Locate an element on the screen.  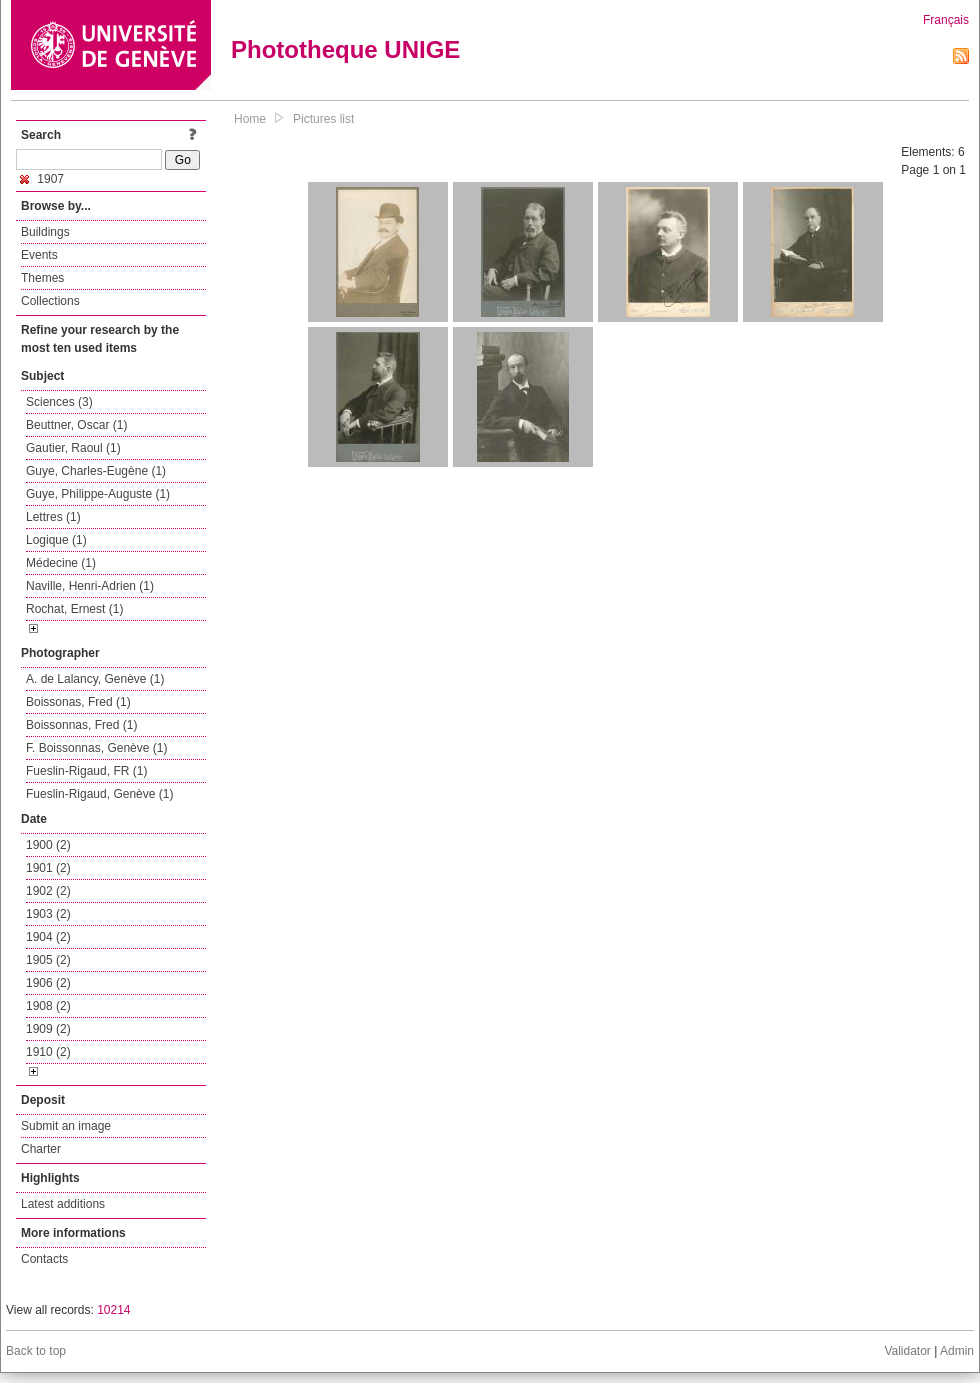
Fueslin-Rigaud, FR (1) is located at coordinates (86, 771).